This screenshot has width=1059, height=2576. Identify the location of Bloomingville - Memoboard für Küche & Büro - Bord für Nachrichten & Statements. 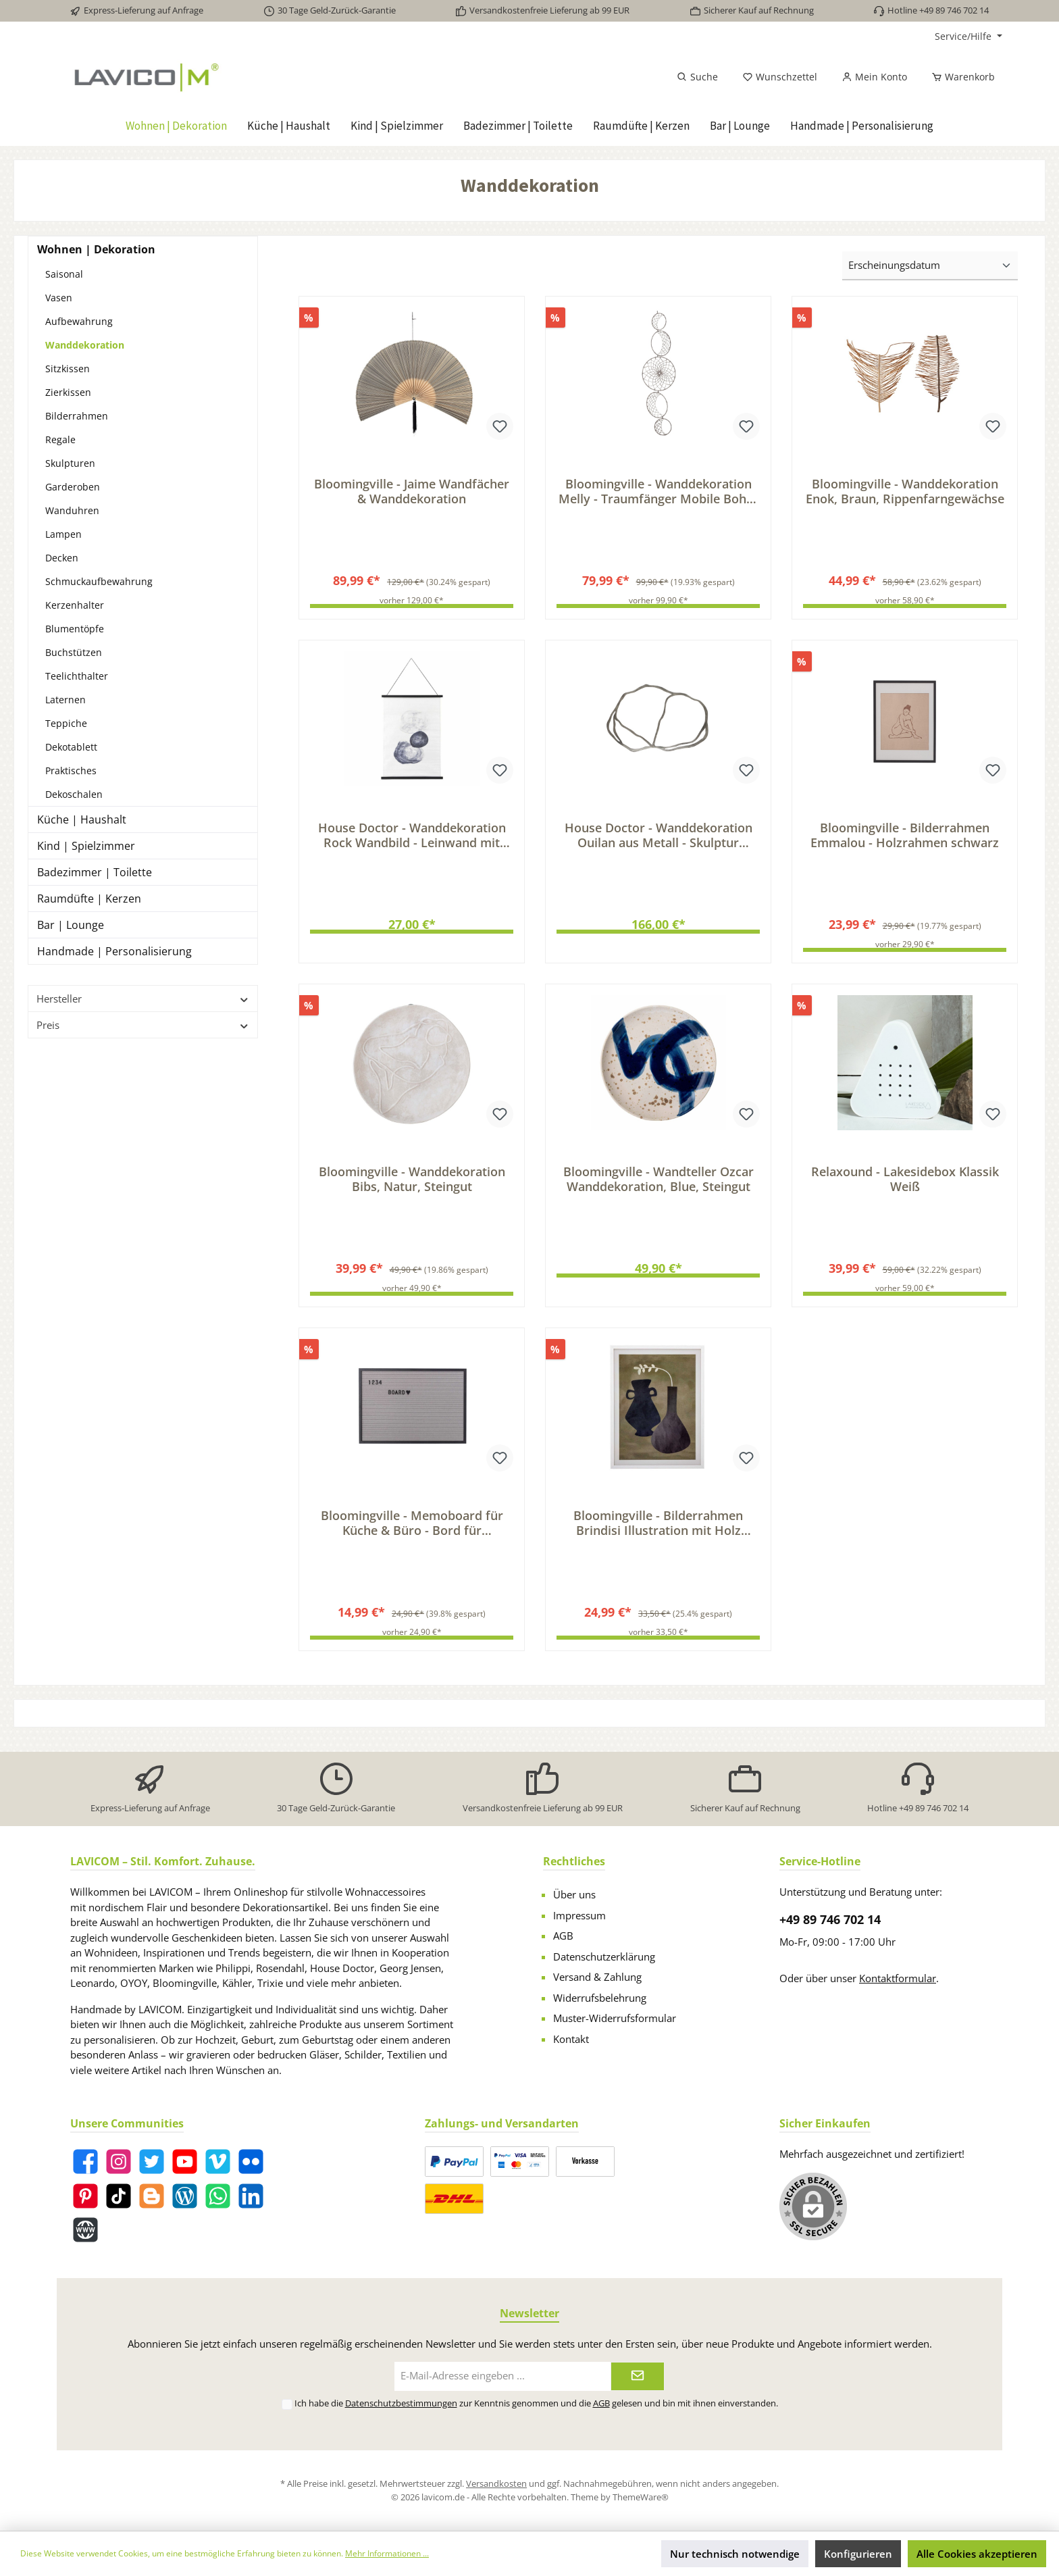
(412, 1531).